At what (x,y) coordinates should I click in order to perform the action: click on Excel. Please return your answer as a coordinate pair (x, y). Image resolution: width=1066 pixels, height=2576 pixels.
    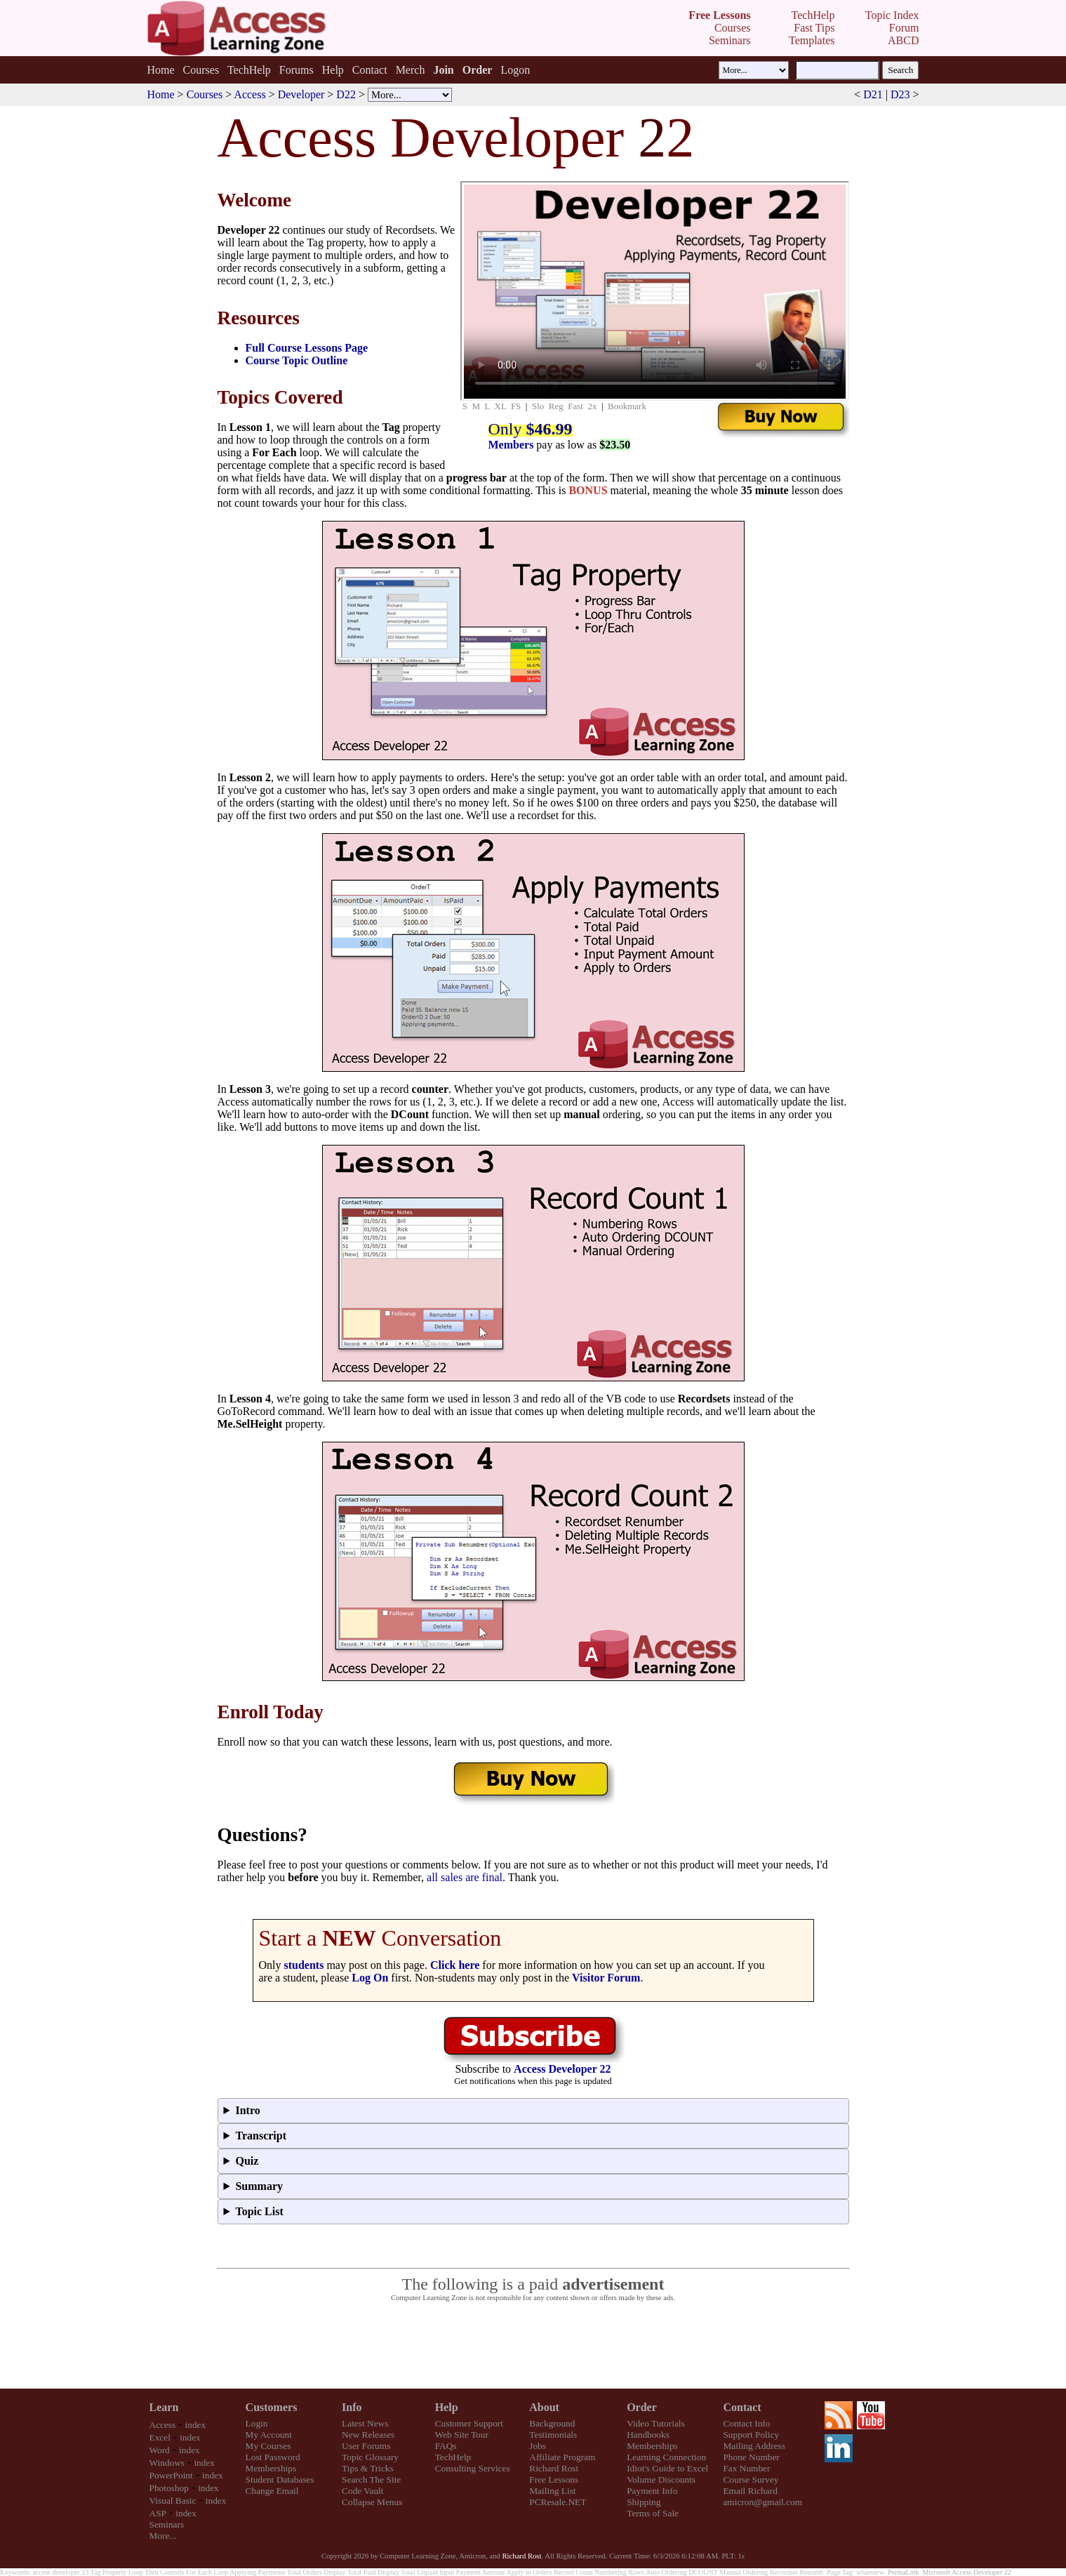
    Looking at the image, I should click on (160, 2437).